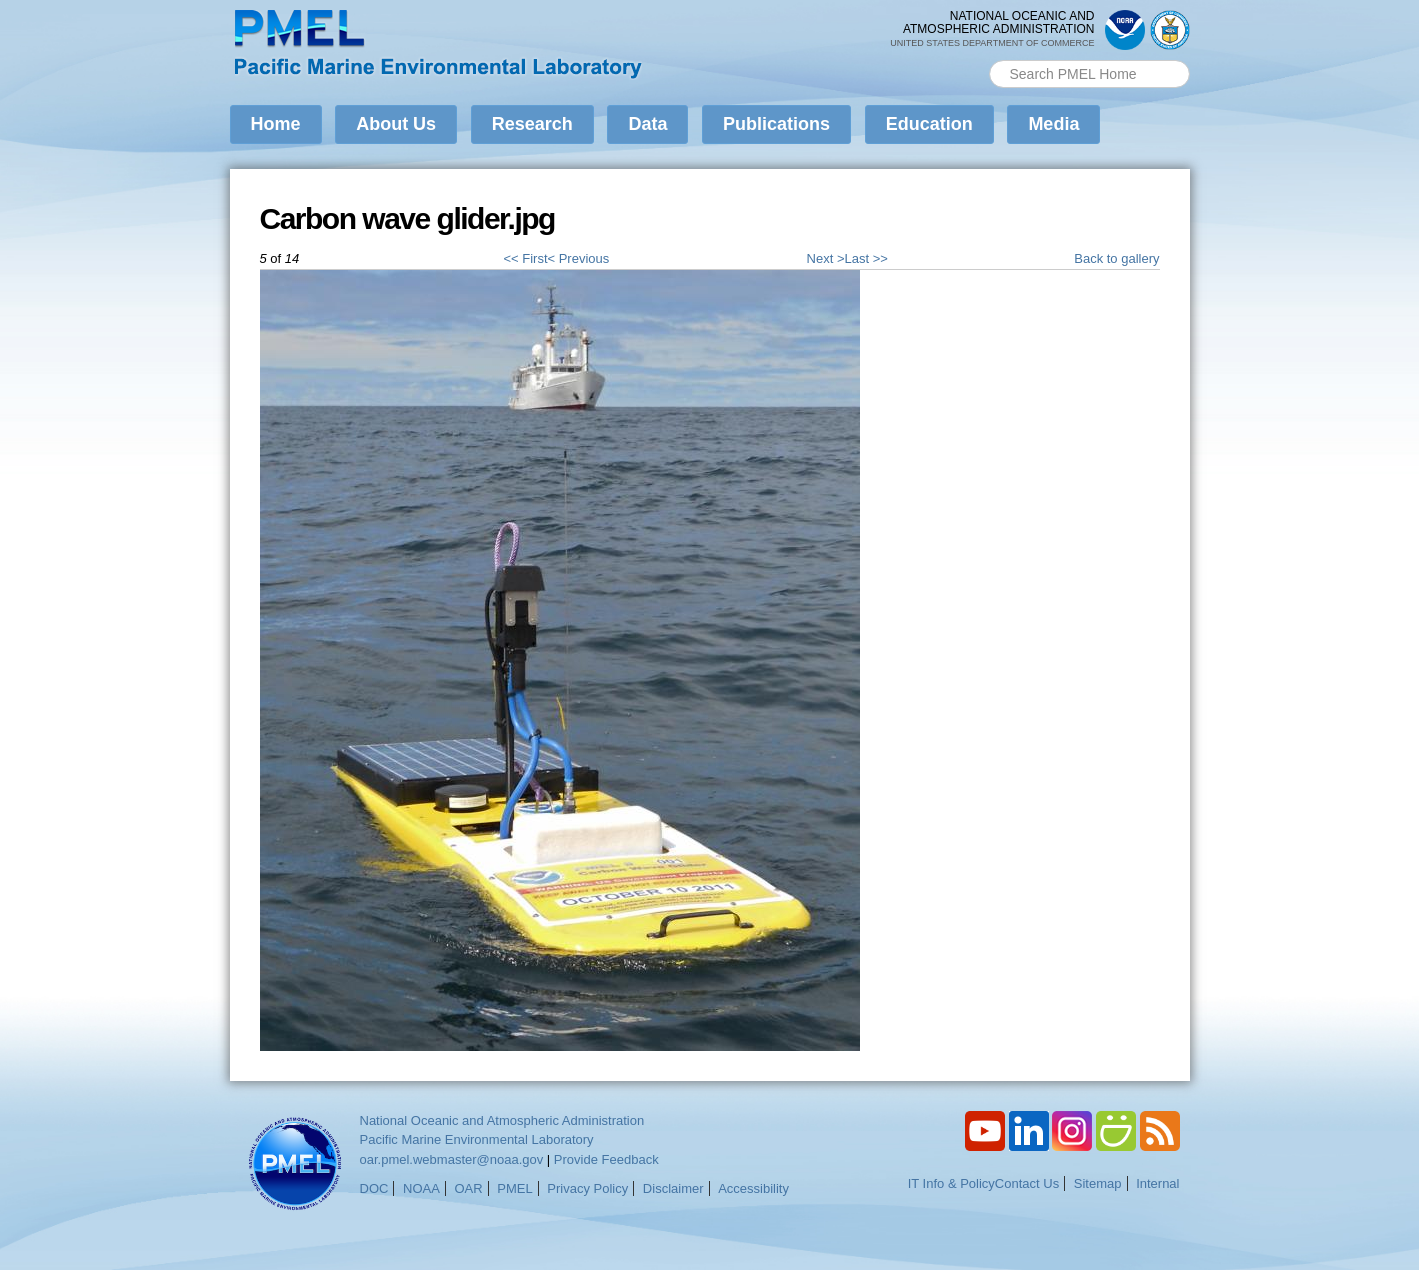 This screenshot has height=1271, width=1419. Describe the element at coordinates (579, 258) in the screenshot. I see `< Previous` at that location.